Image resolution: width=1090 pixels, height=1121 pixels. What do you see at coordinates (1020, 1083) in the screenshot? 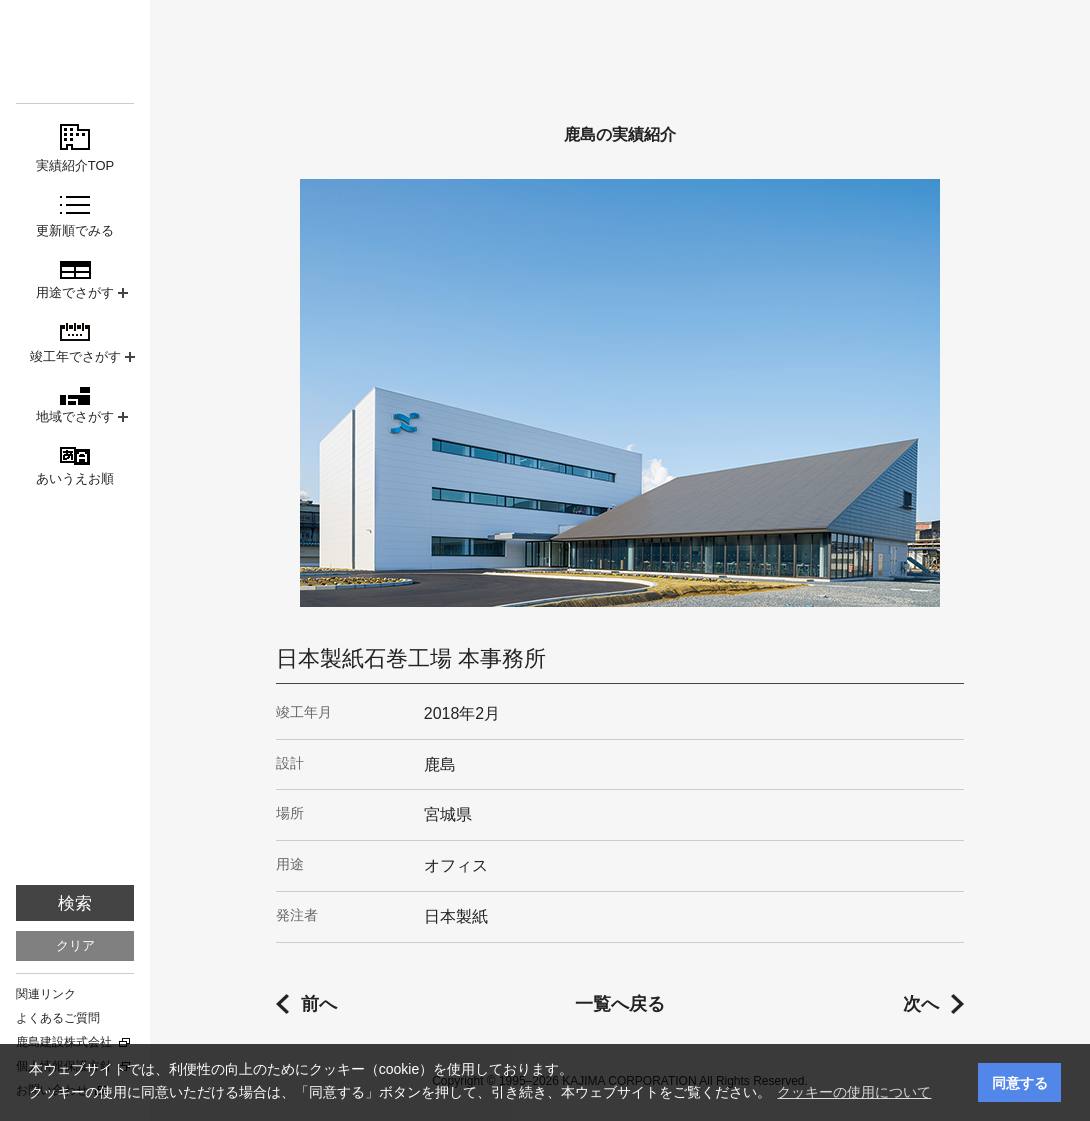
I see `同意する [button]` at bounding box center [1020, 1083].